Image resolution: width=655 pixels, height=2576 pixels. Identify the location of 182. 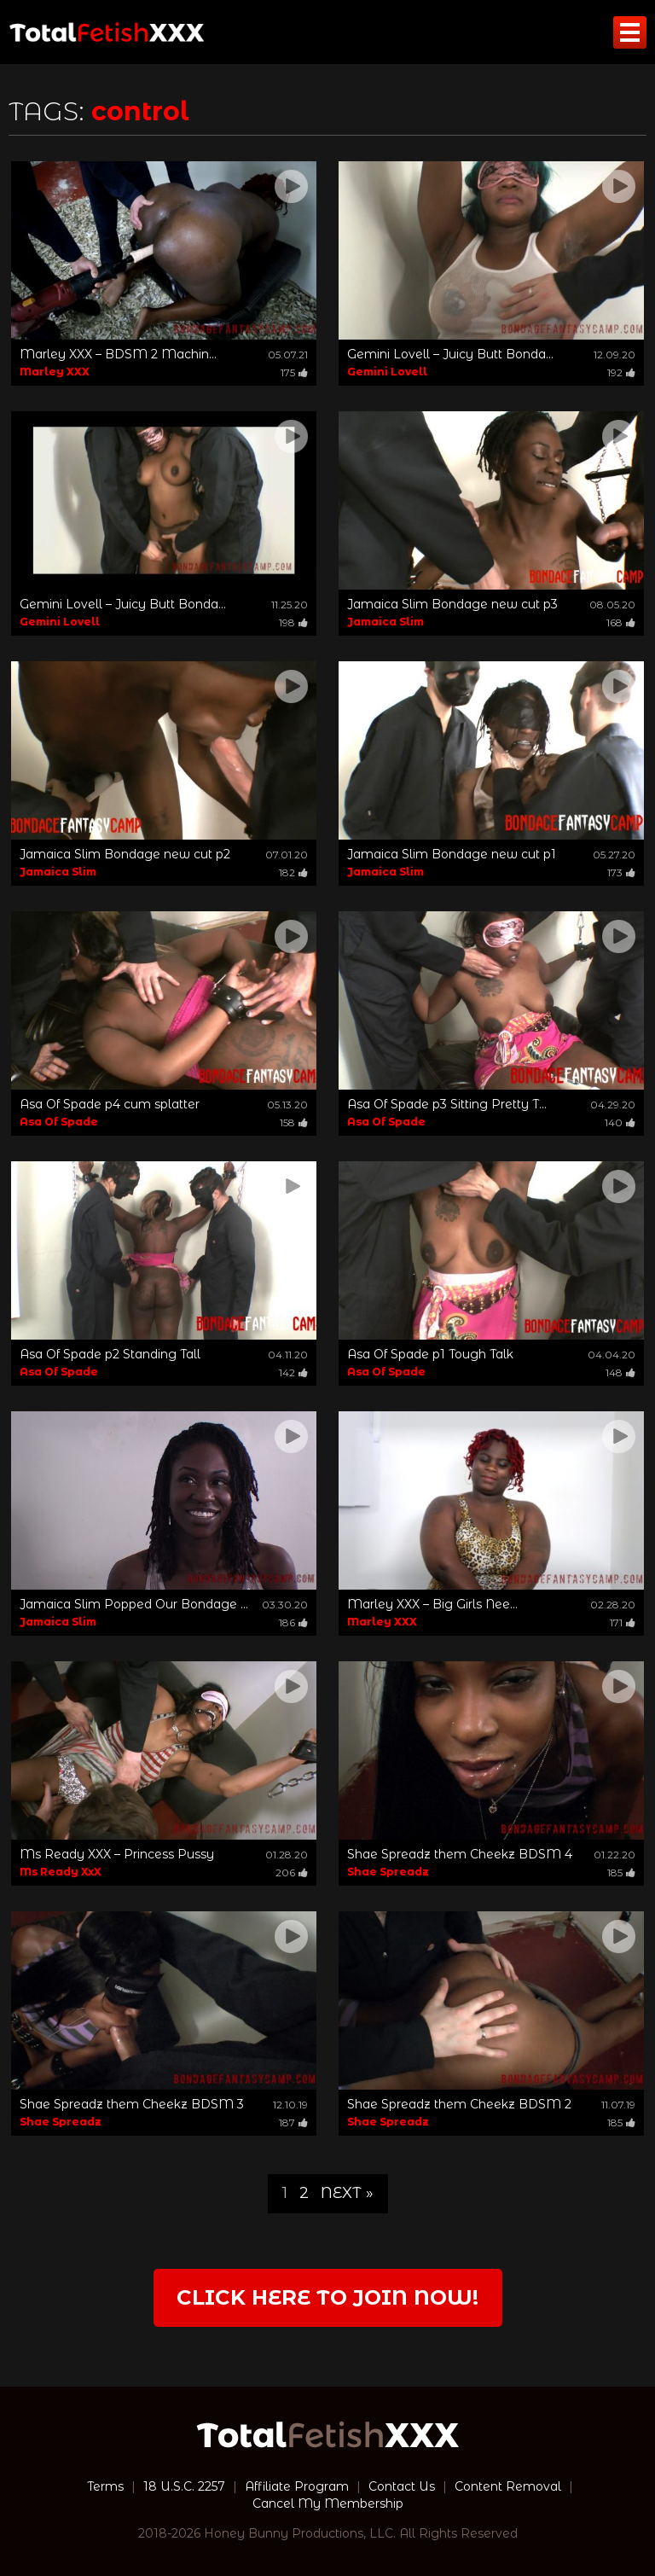
(293, 872).